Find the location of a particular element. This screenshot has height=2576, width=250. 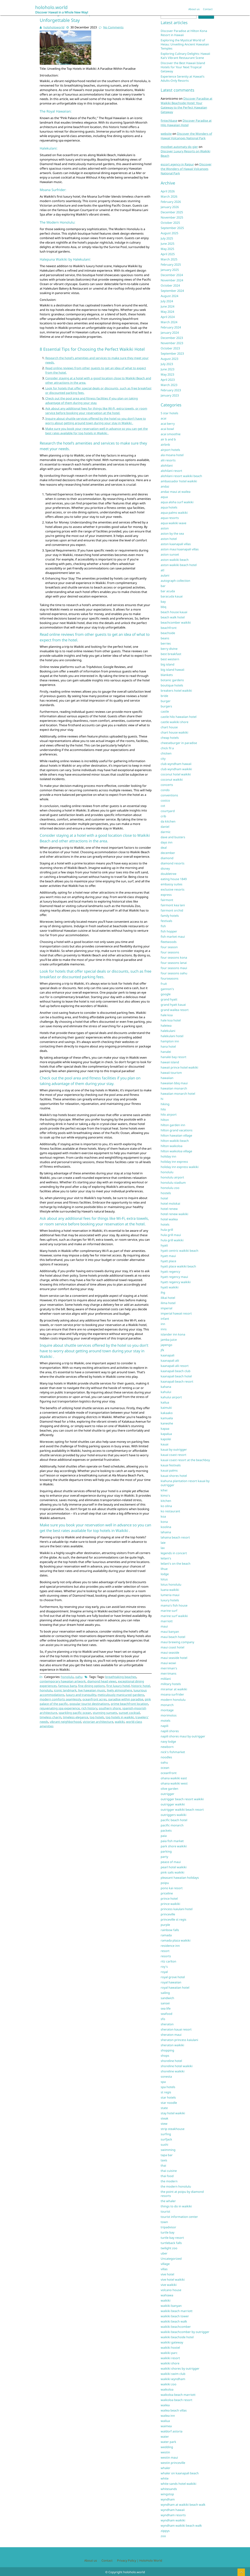

sansei is located at coordinates (165, 2003).